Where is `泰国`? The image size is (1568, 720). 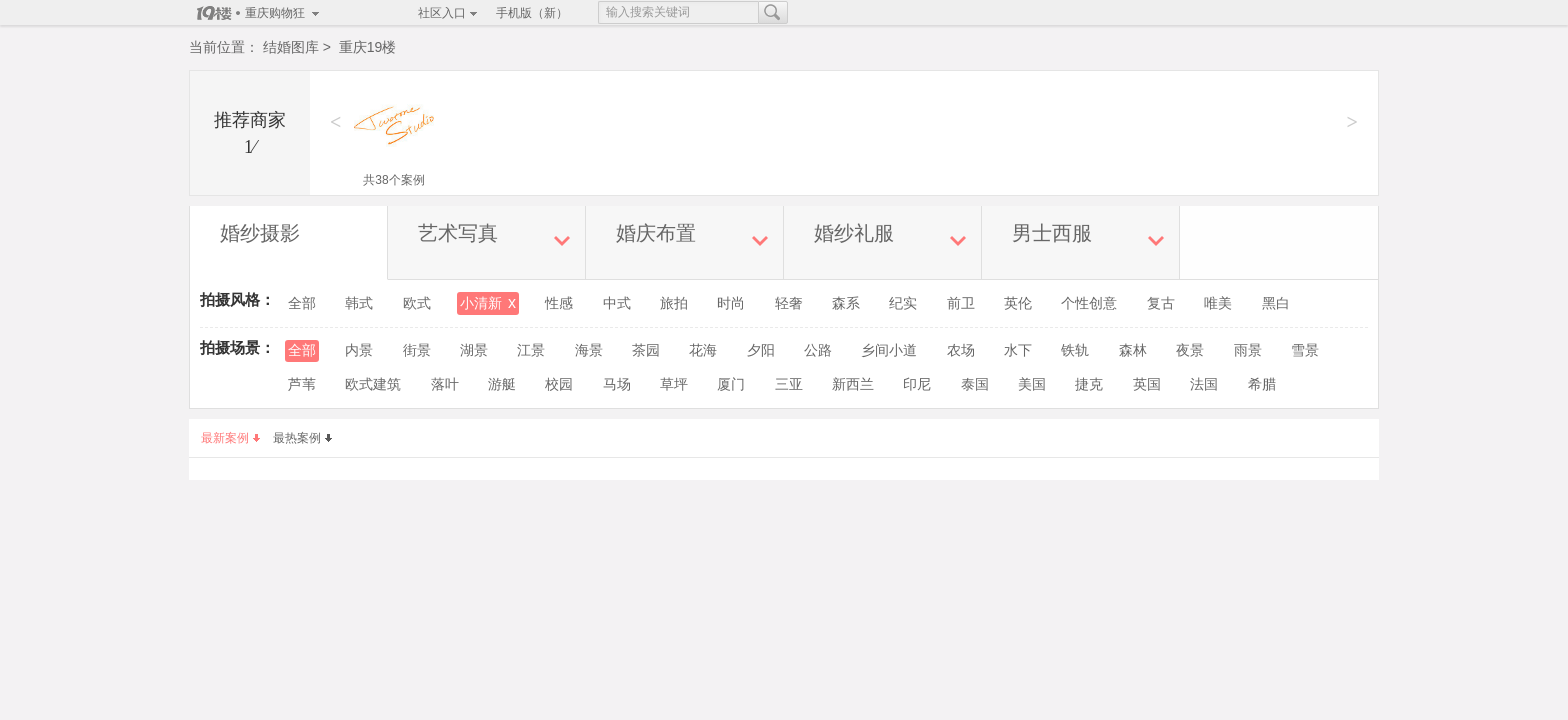
泰国 is located at coordinates (975, 384).